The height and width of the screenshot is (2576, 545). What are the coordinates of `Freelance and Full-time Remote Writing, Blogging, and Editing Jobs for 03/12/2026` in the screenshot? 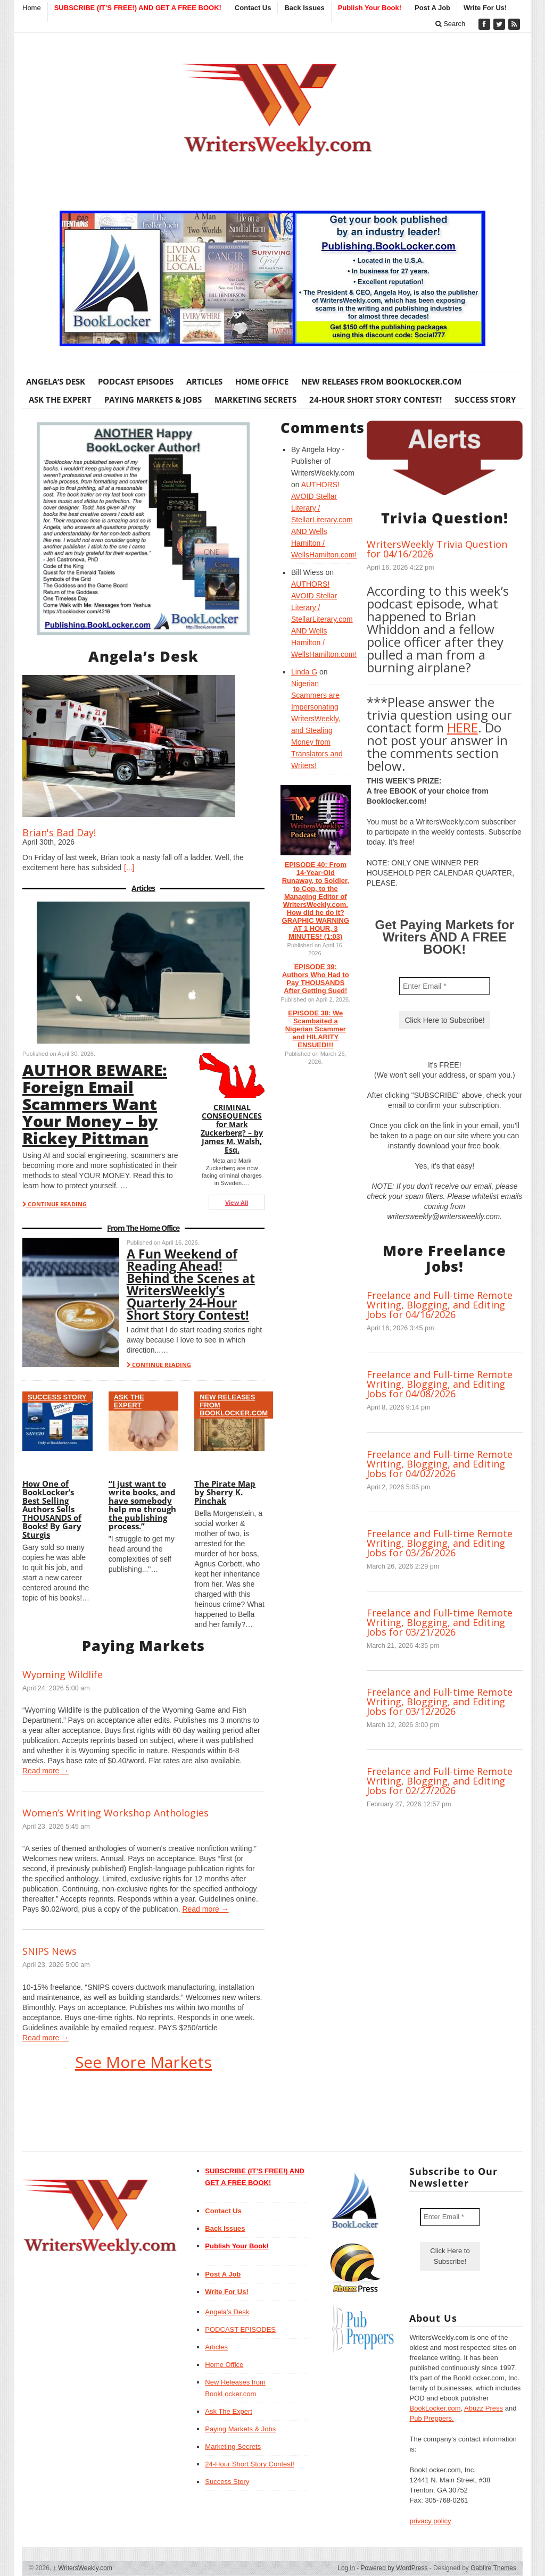 It's located at (440, 1702).